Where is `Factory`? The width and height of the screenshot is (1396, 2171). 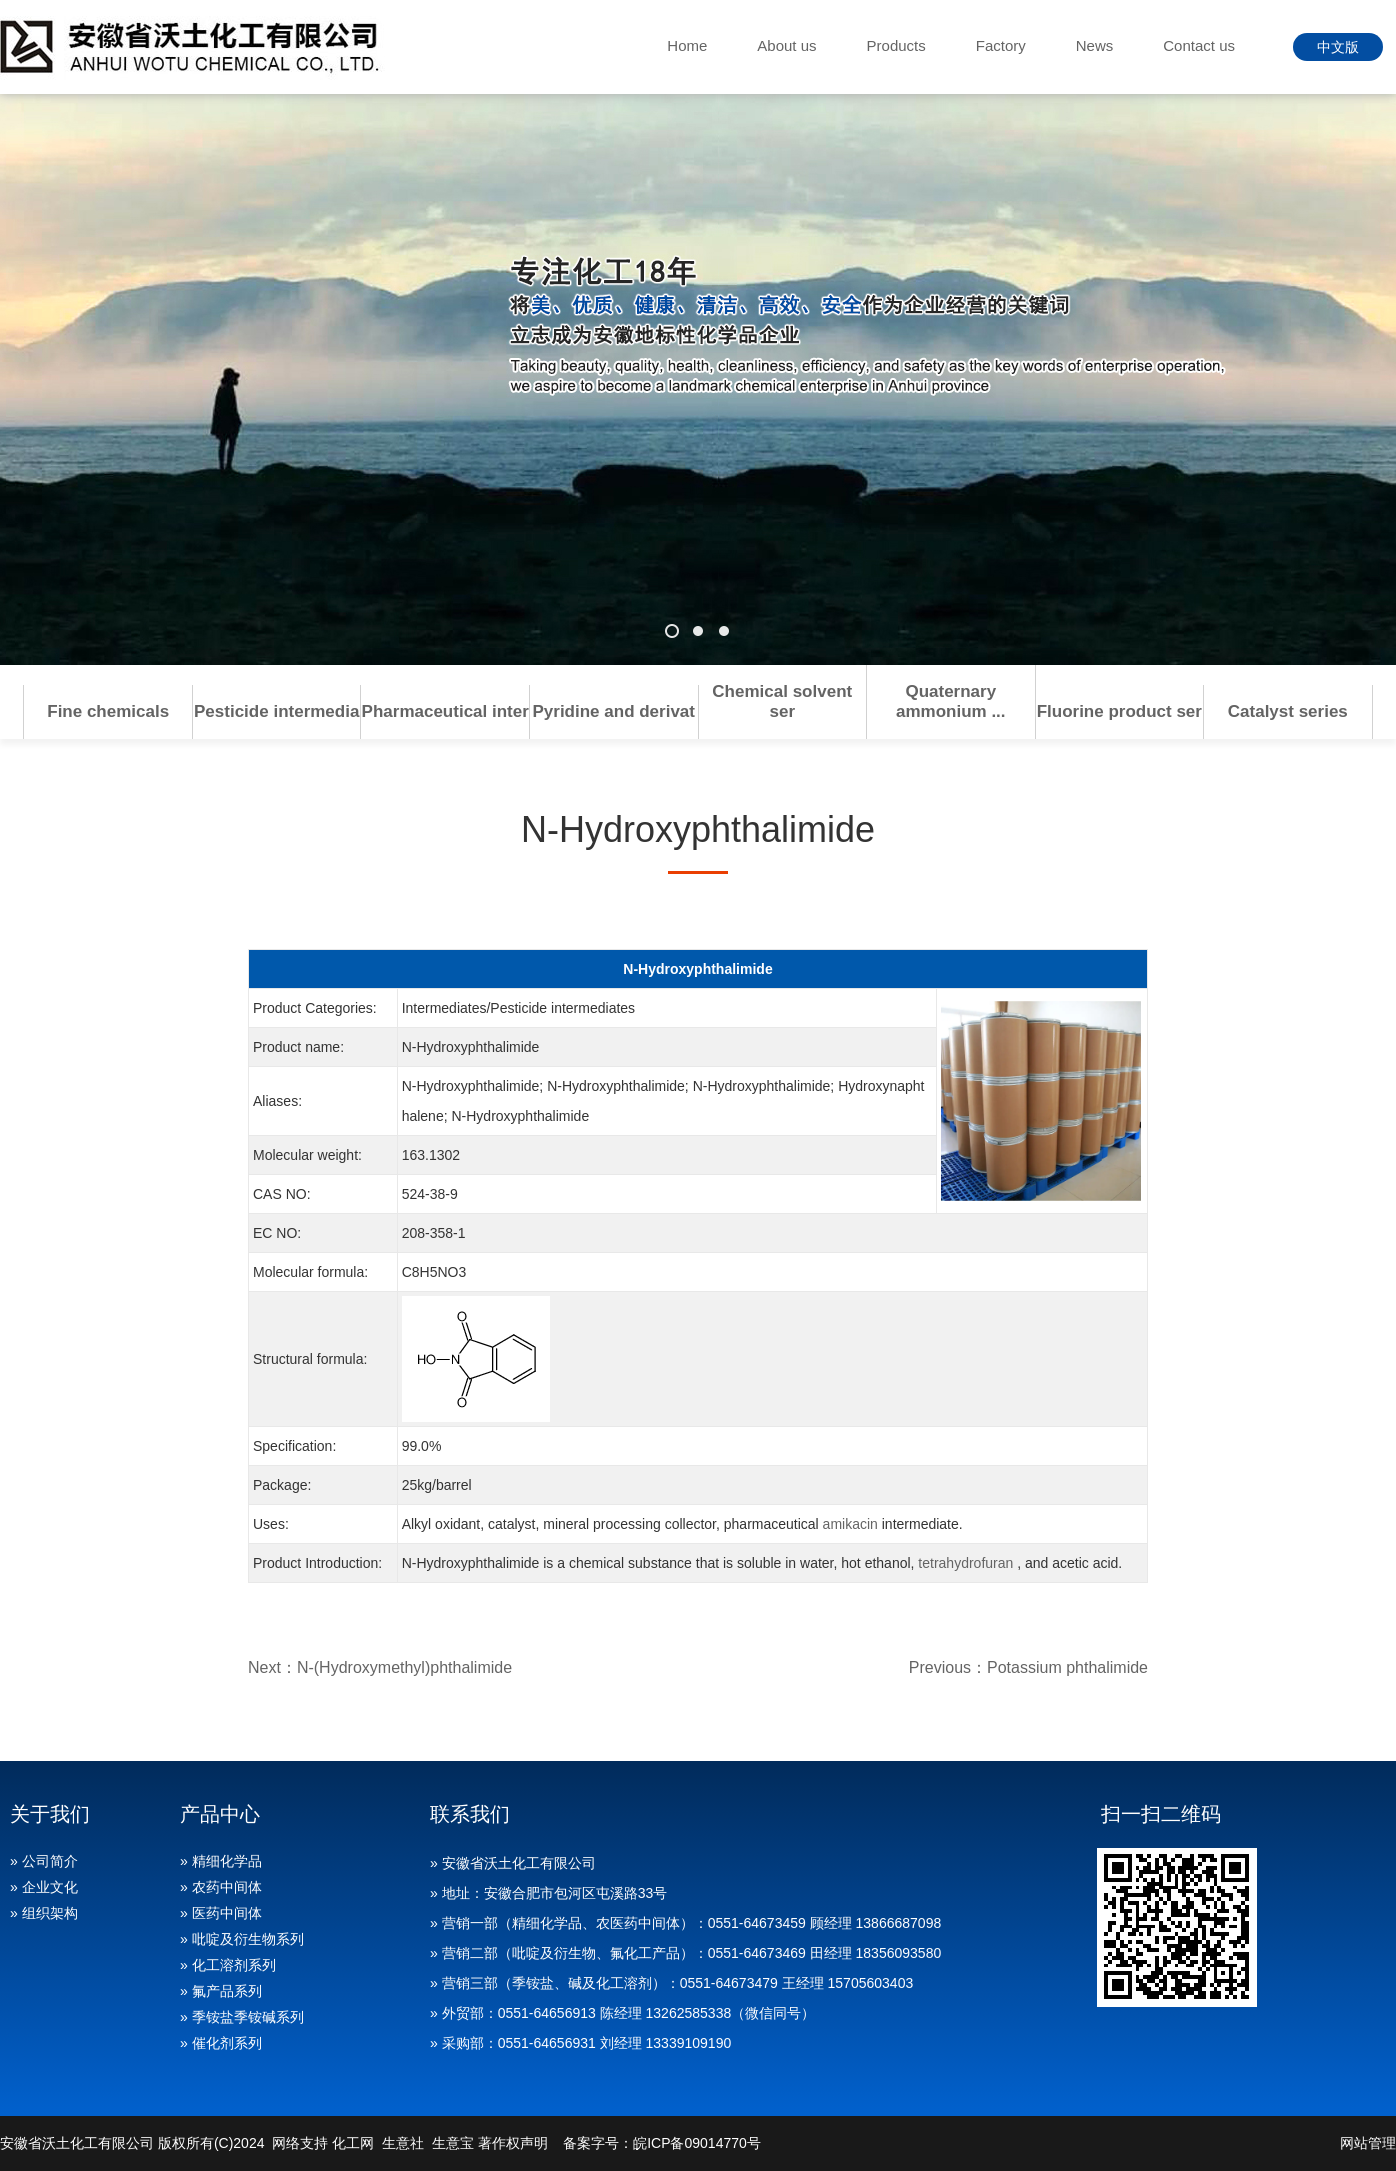 Factory is located at coordinates (1001, 45).